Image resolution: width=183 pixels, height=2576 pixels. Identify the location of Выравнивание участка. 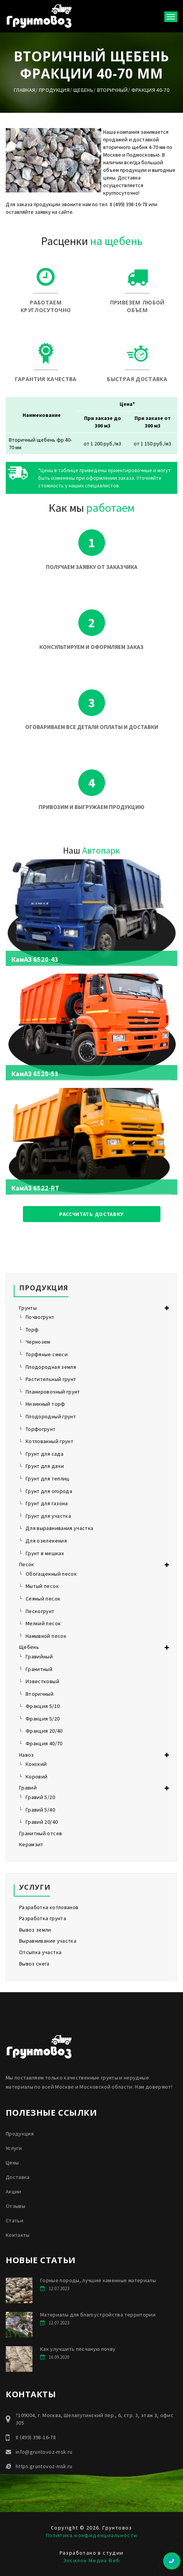
(47, 1940).